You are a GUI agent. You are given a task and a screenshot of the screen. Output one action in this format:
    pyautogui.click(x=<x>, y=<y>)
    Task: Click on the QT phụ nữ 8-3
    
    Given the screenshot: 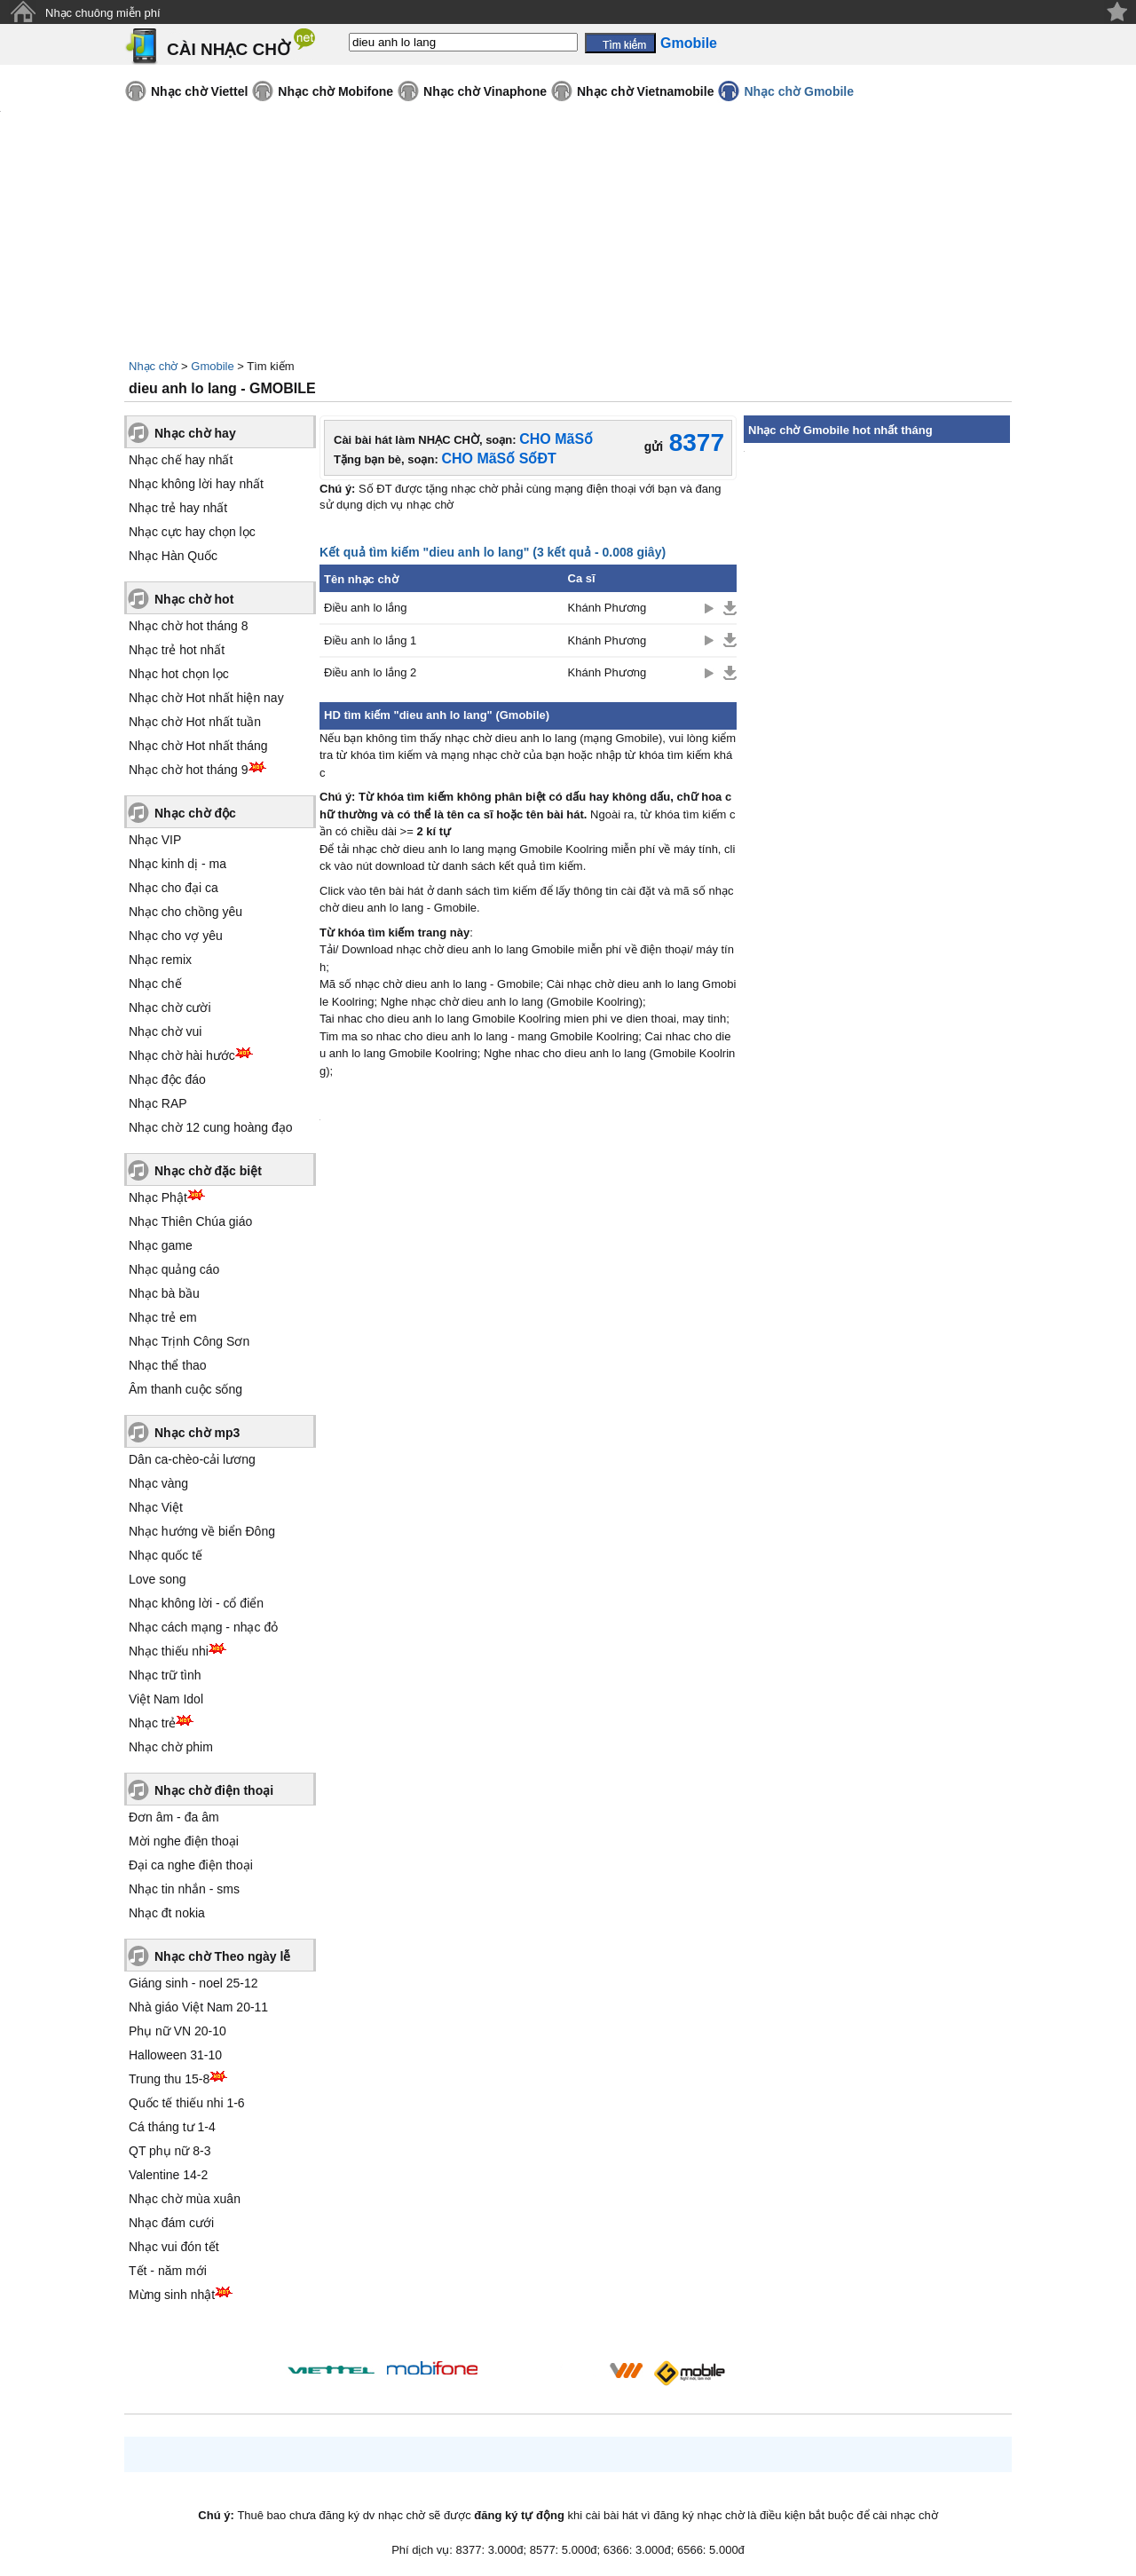 What is the action you would take?
    pyautogui.click(x=169, y=2151)
    